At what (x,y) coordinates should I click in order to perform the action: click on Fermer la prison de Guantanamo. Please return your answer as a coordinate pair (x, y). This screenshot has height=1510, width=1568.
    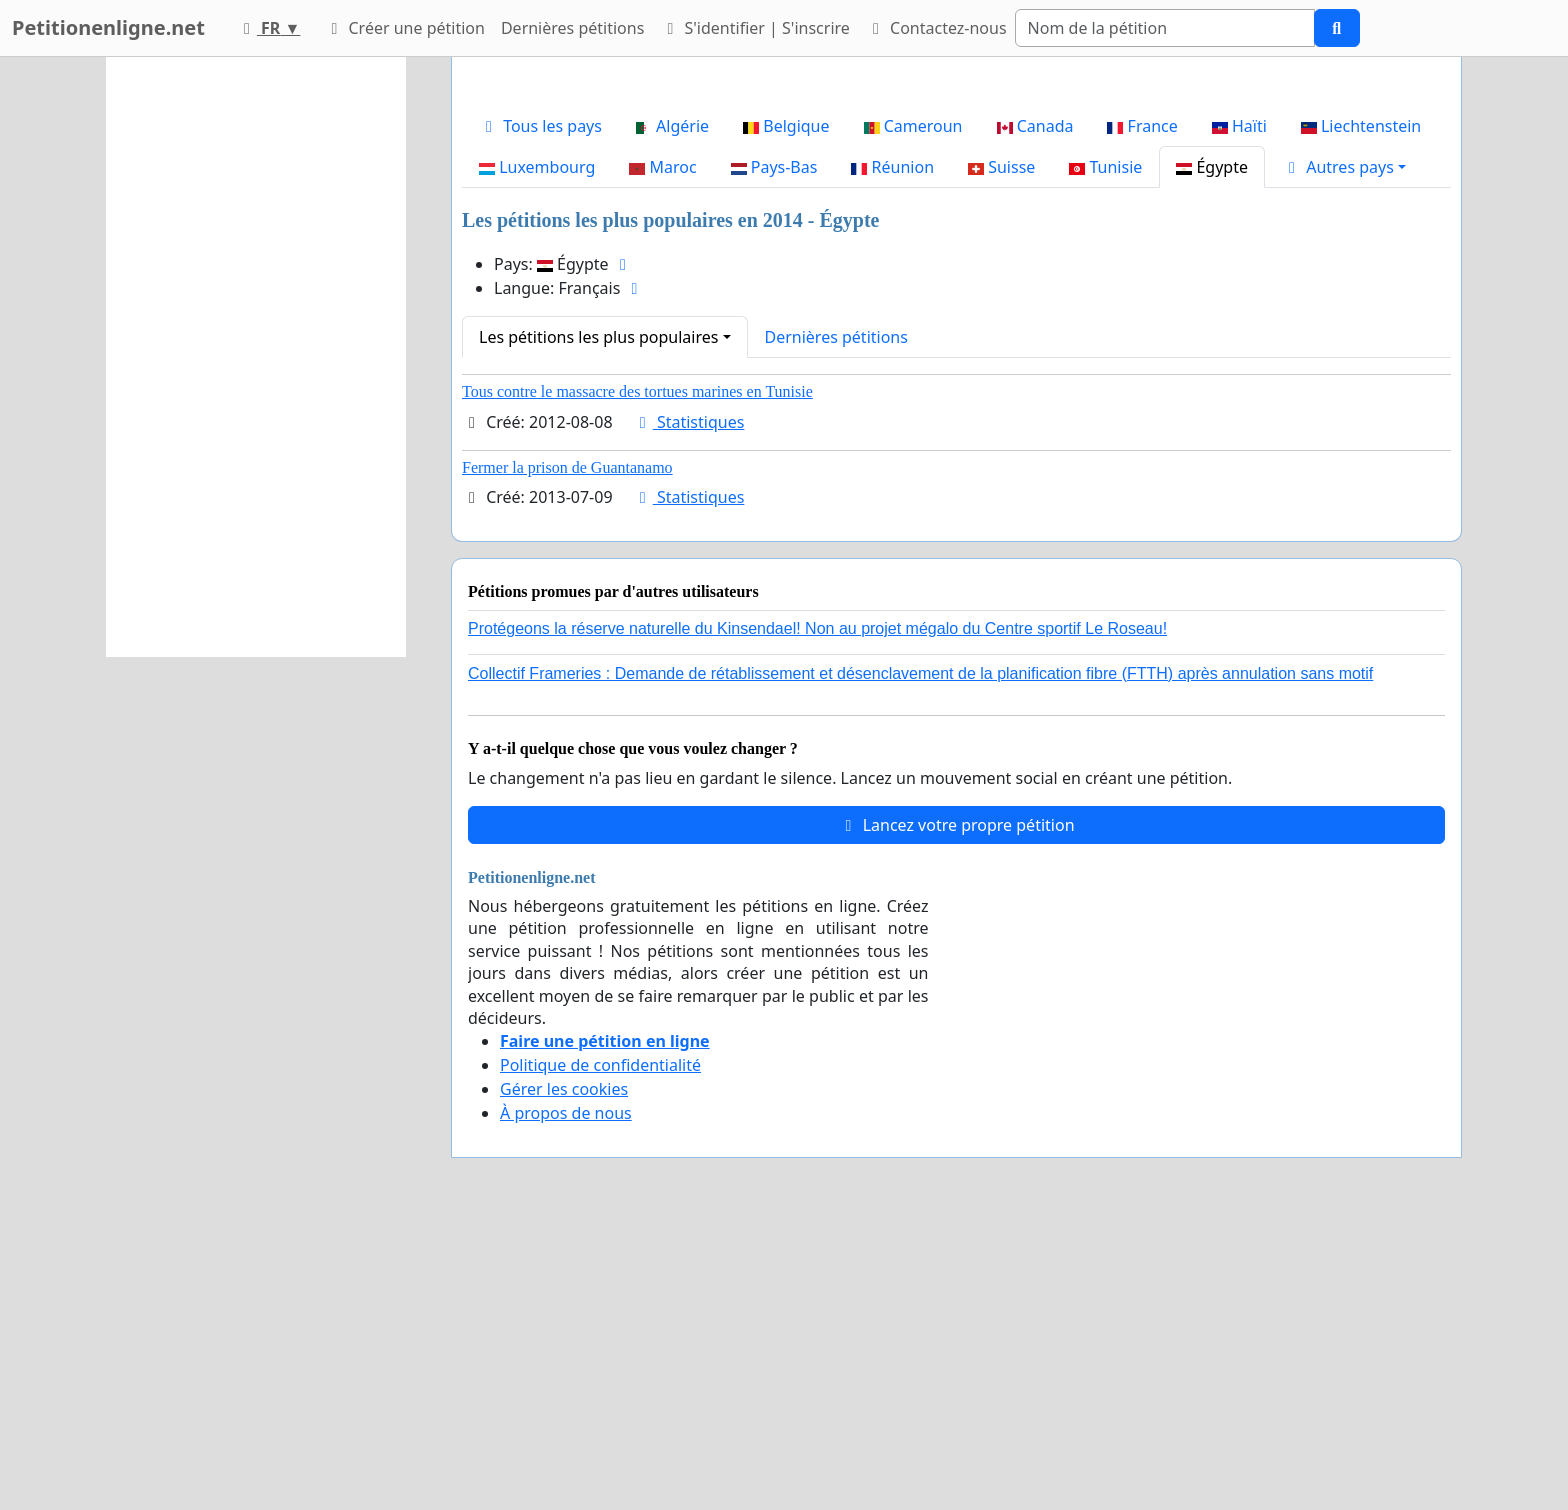
    Looking at the image, I should click on (567, 747).